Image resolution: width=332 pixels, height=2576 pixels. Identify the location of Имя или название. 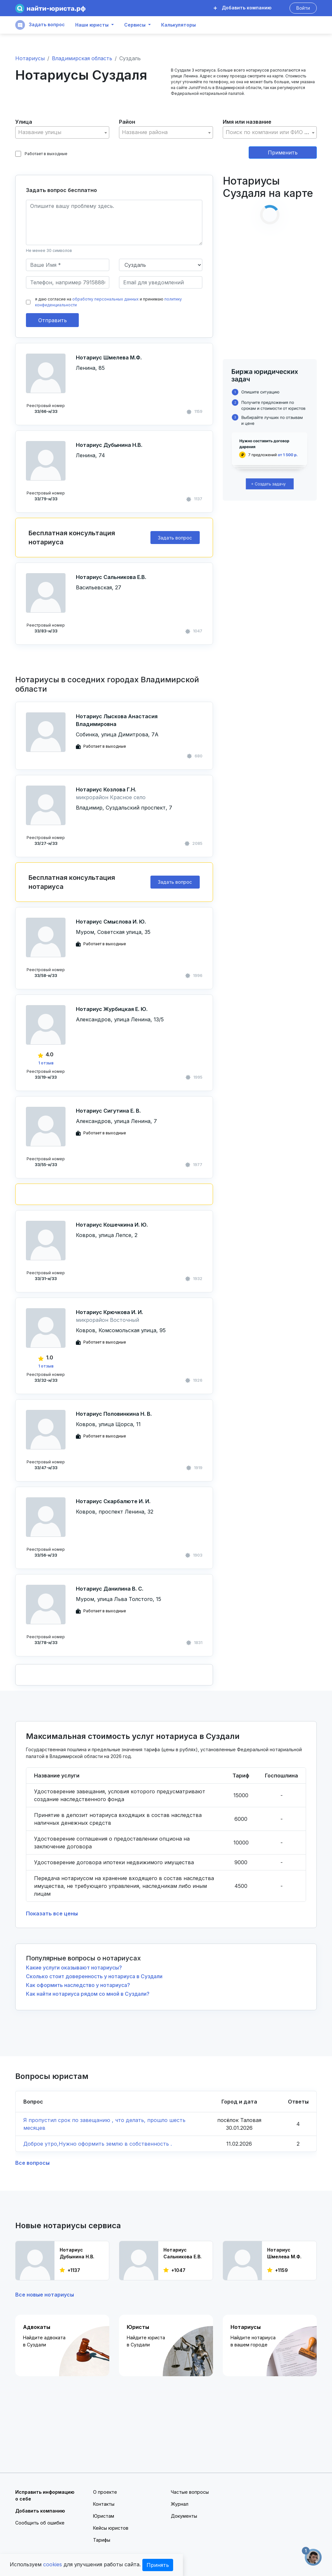
(247, 122).